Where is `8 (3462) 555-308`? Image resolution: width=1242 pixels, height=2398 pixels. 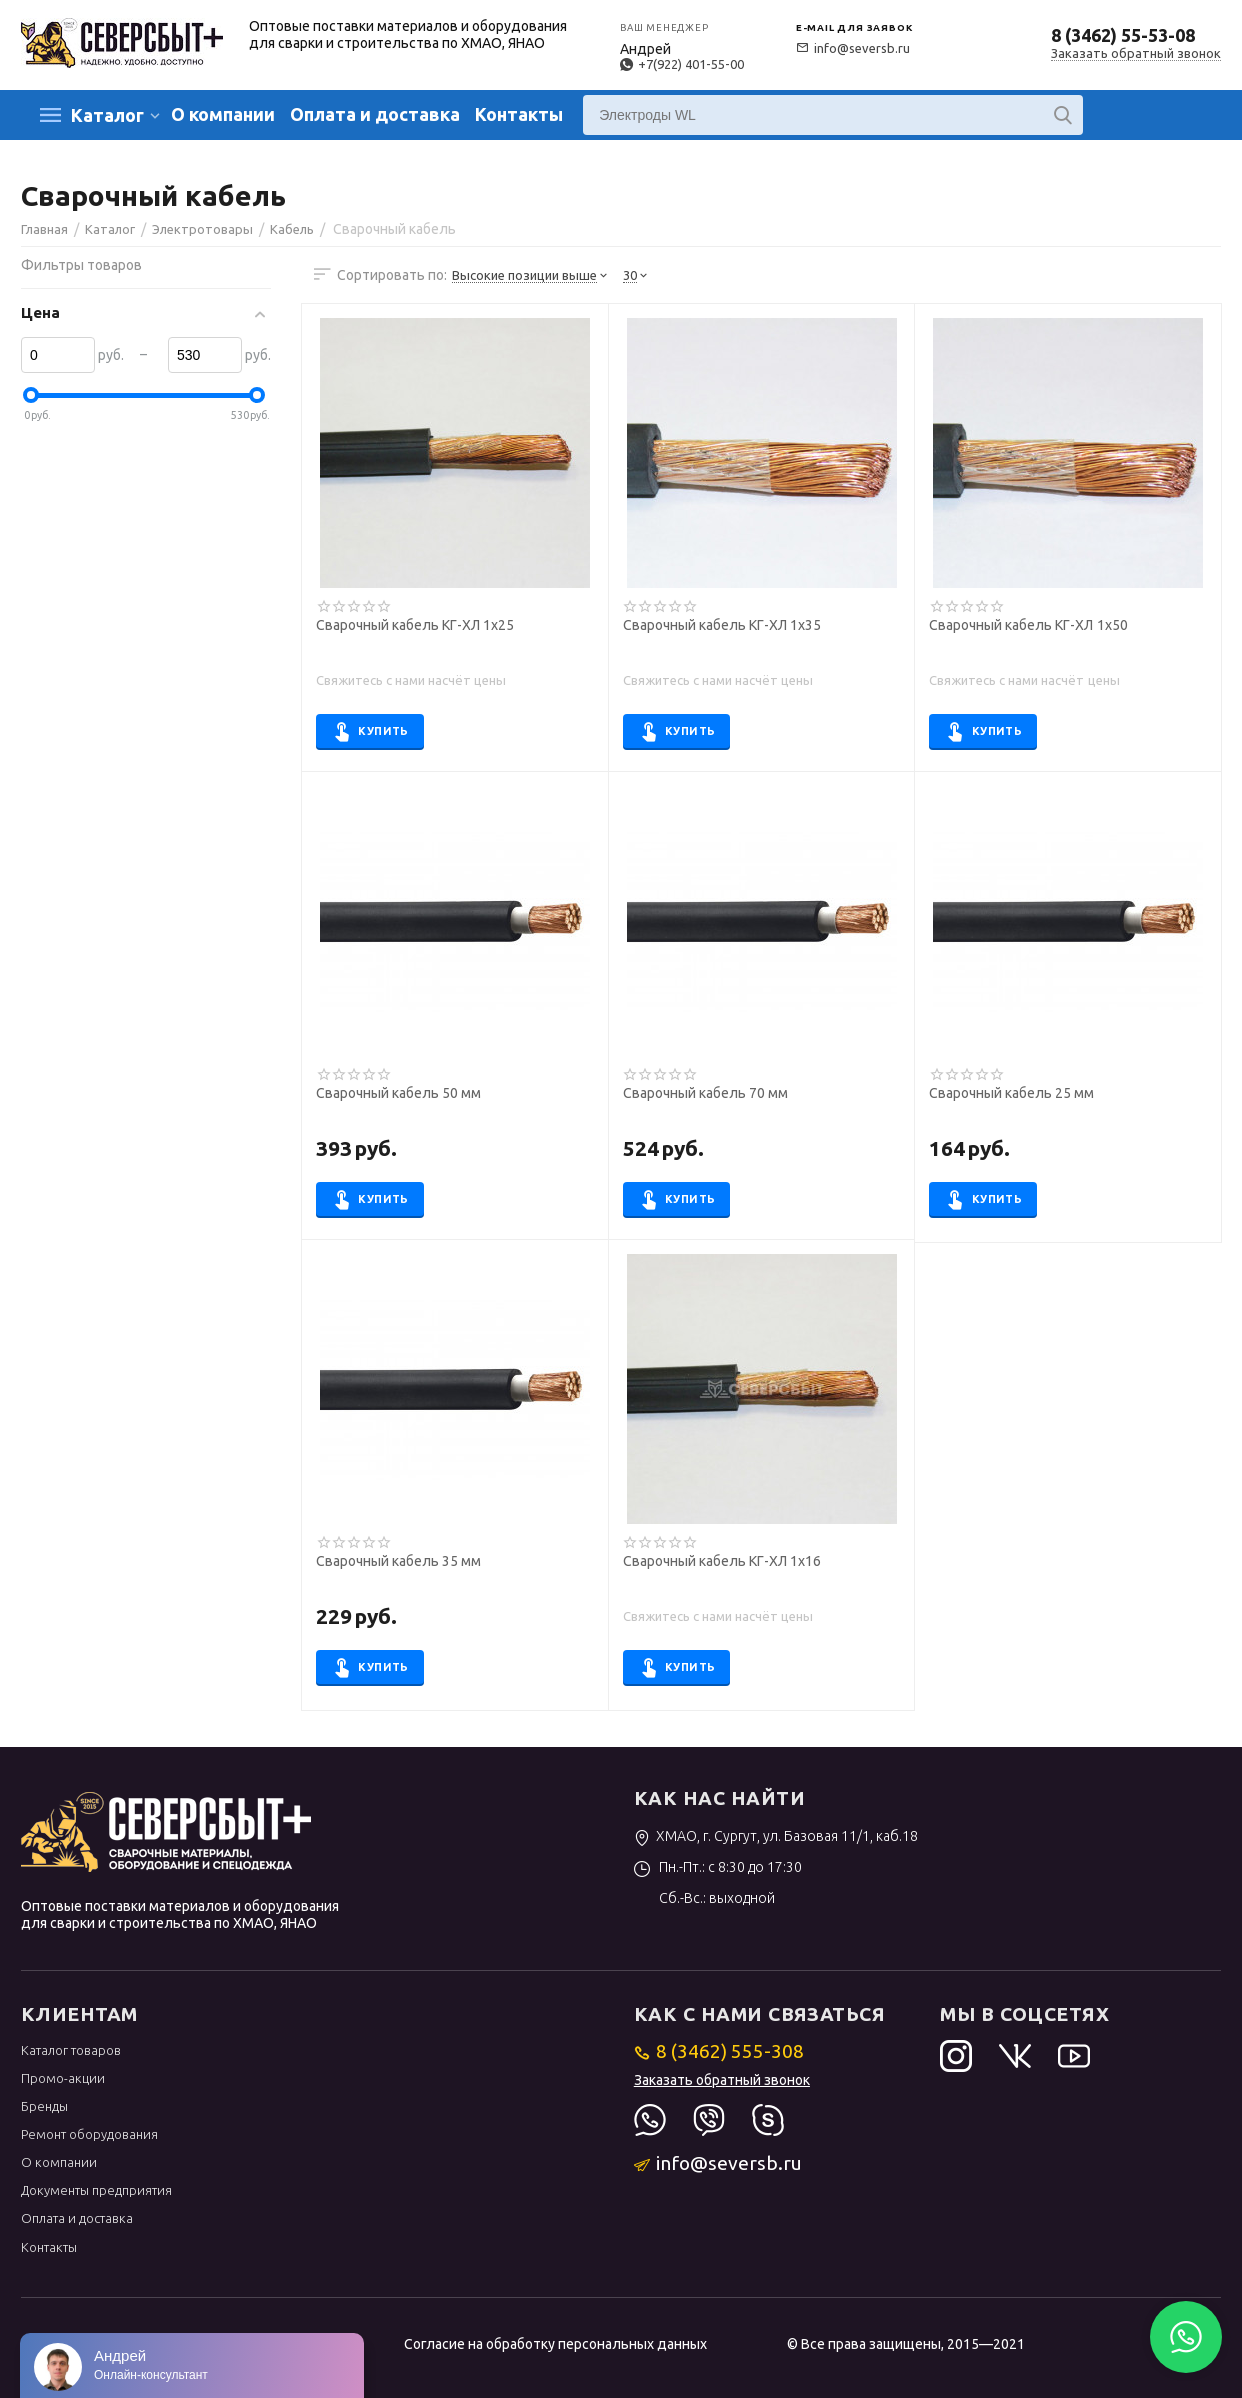 8 (3462) 555-308 is located at coordinates (719, 2051).